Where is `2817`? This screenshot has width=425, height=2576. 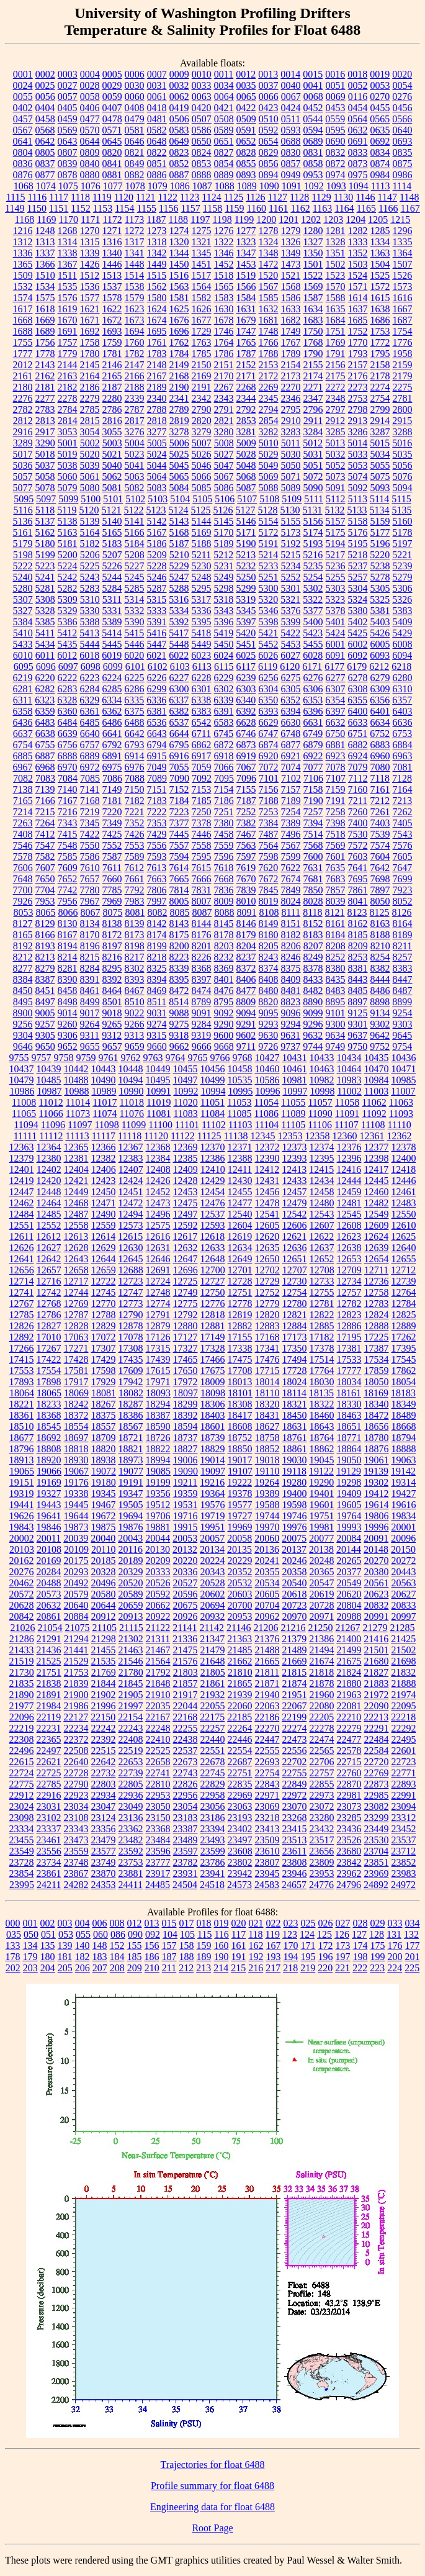
2817 is located at coordinates (135, 420).